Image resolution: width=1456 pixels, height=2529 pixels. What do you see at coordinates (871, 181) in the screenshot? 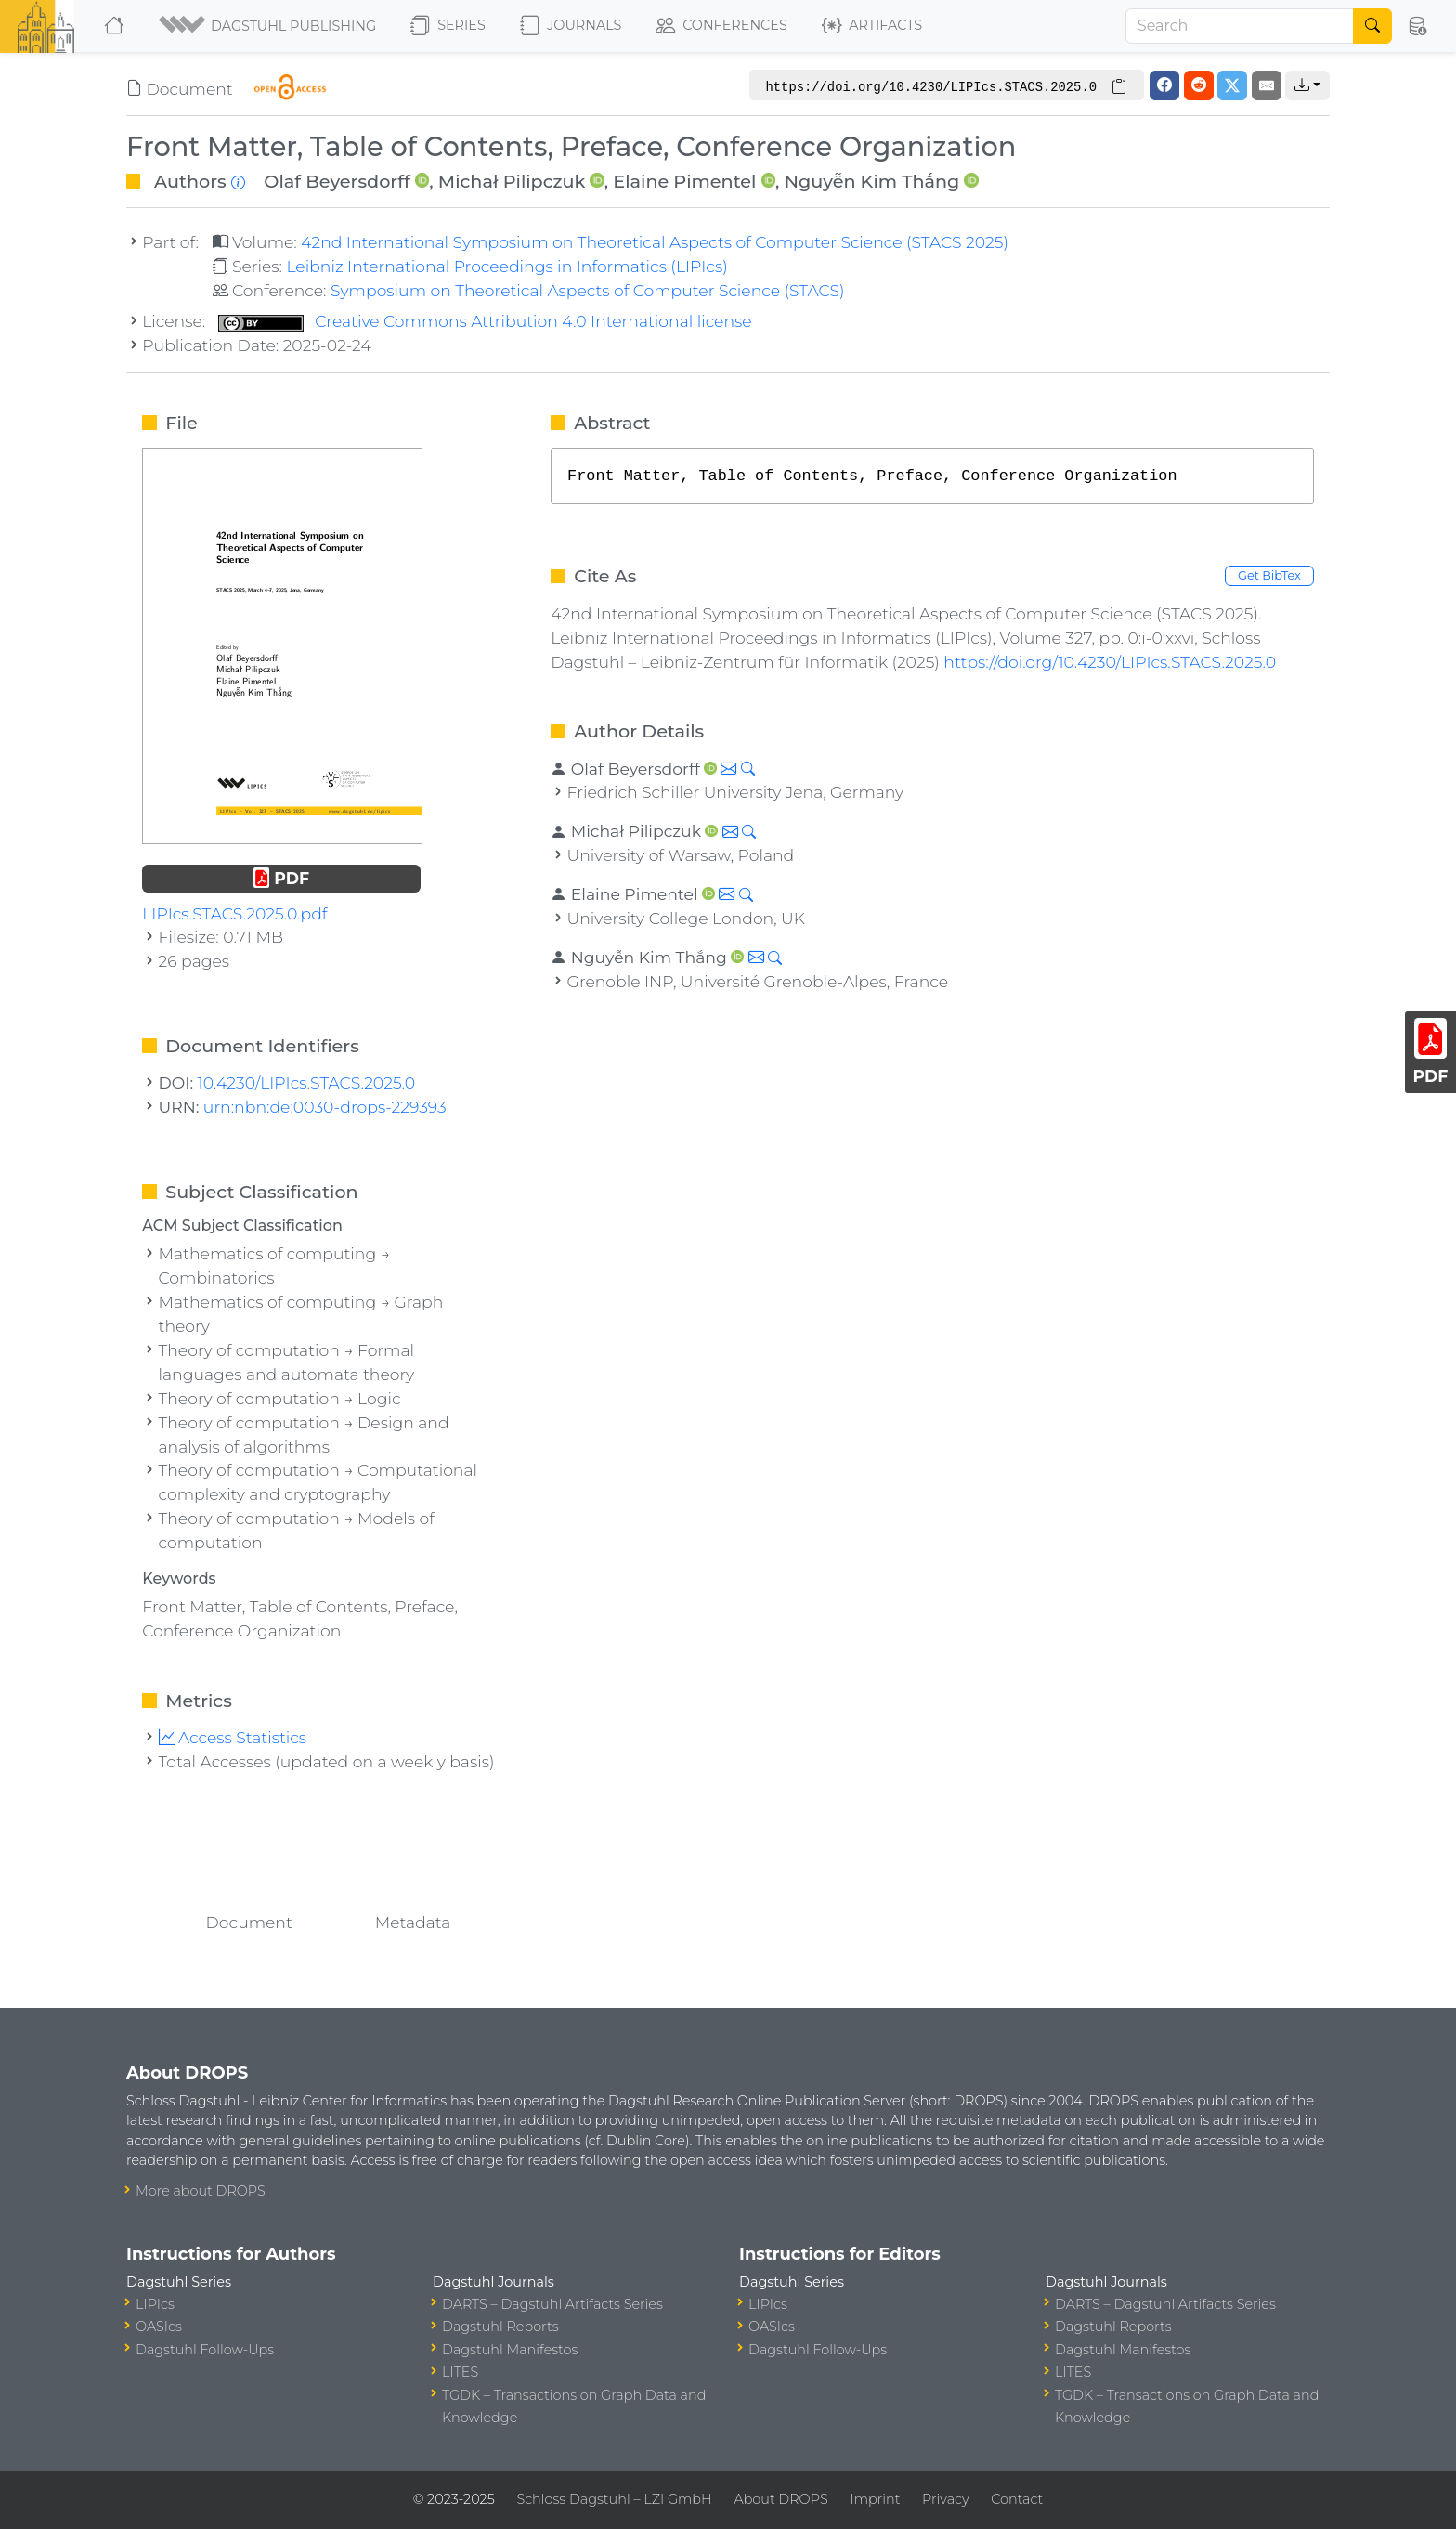
I see `Nguyễn Kim Thắng` at bounding box center [871, 181].